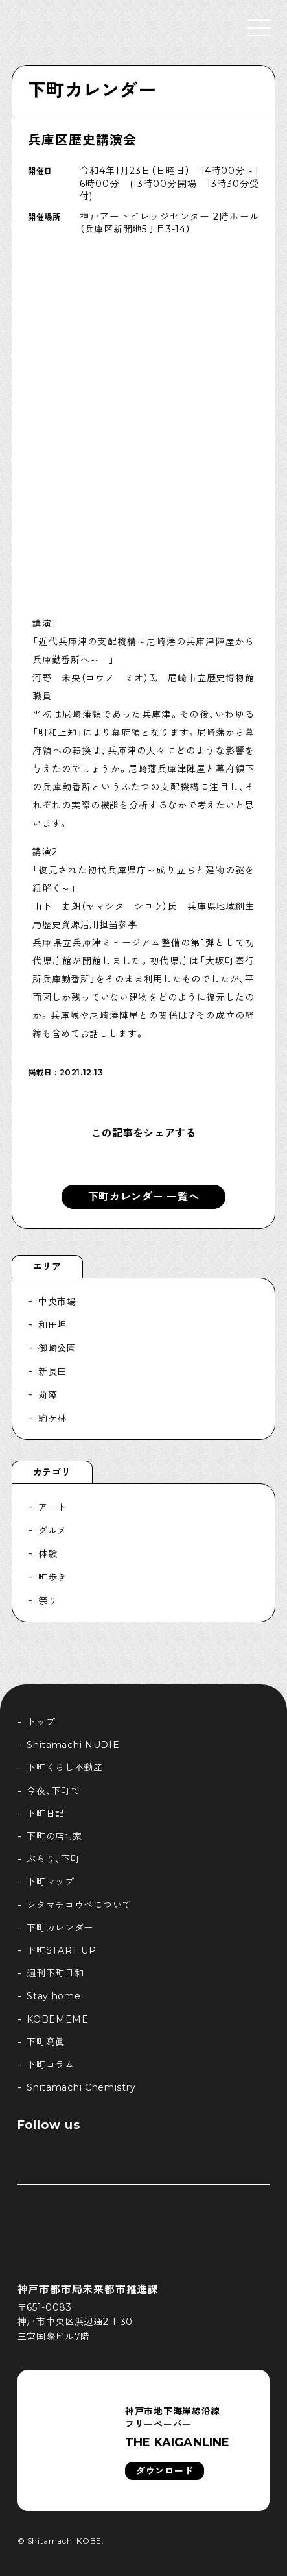 The width and height of the screenshot is (287, 2576). Describe the element at coordinates (52, 1577) in the screenshot. I see `町歩き` at that location.